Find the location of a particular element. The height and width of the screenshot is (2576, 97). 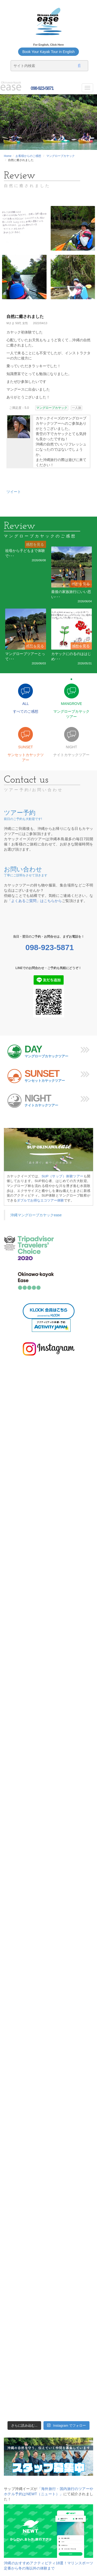

「よくあるご質問」はこちらから is located at coordinates (35, 901).